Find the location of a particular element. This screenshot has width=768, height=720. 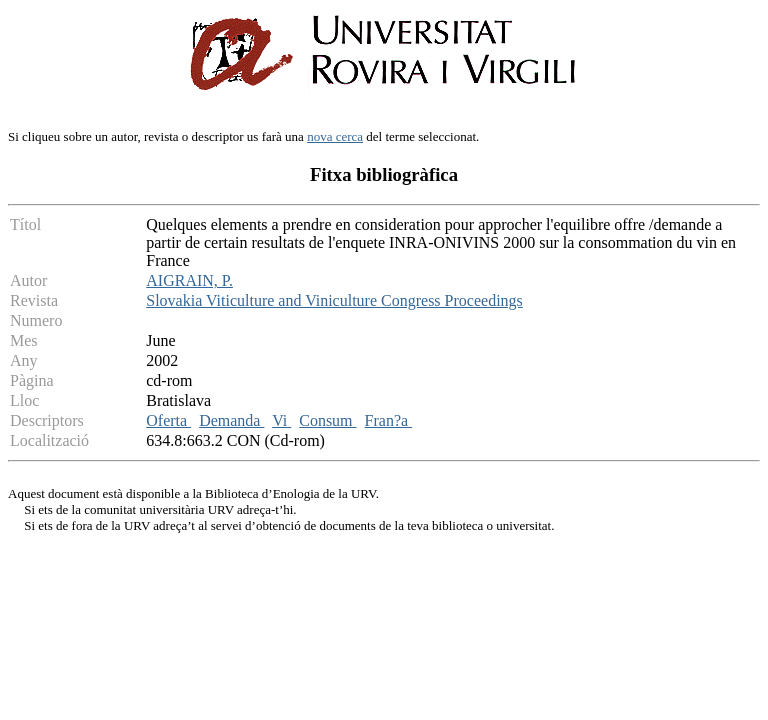

AIGRAIN, P. is located at coordinates (189, 280).